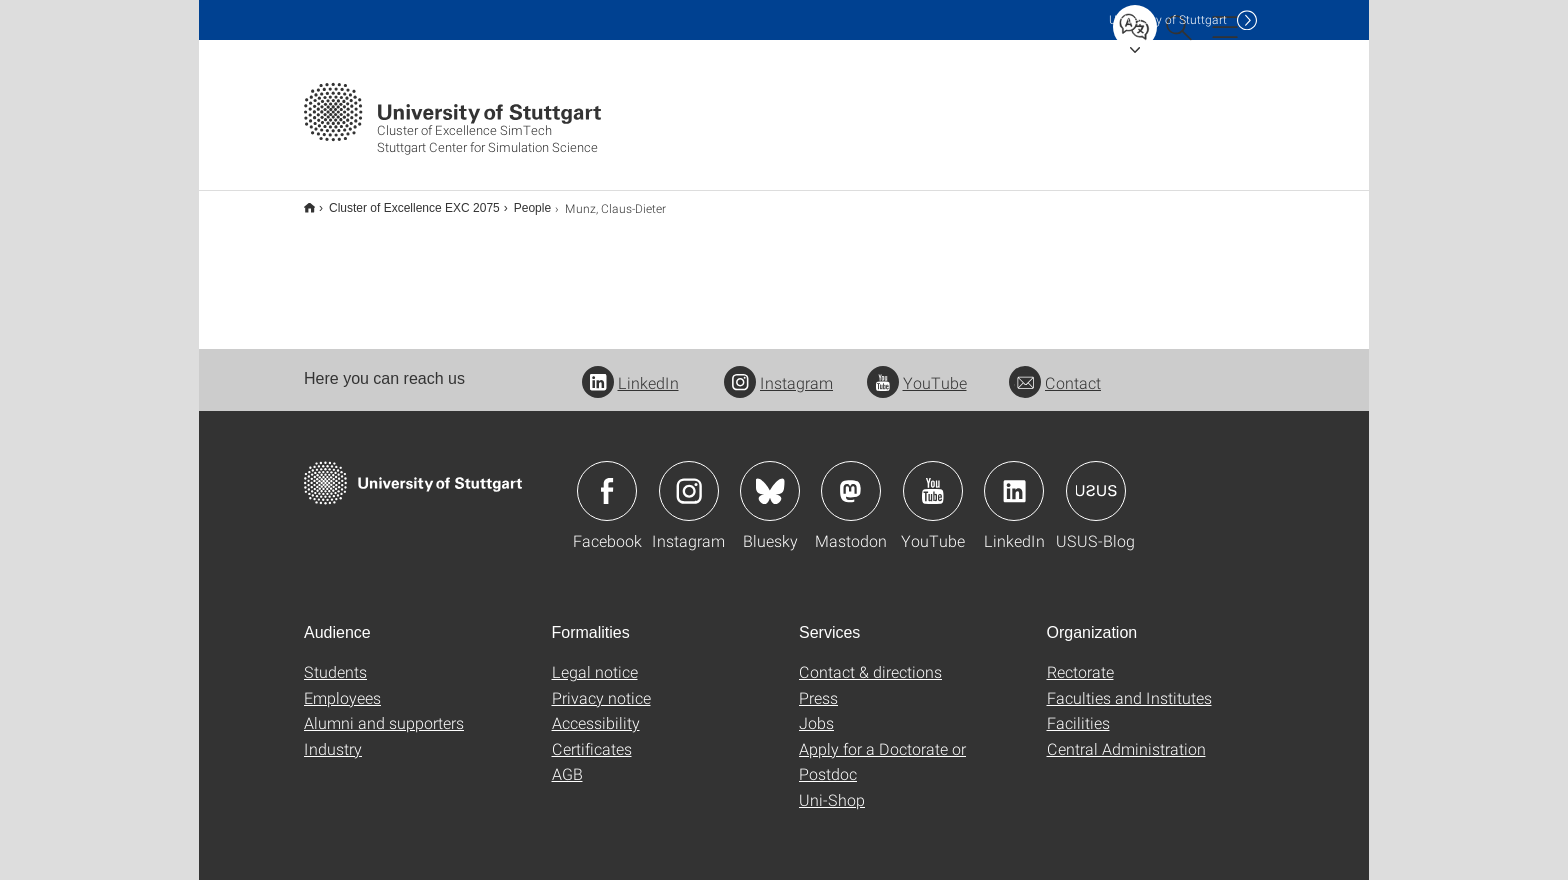 The image size is (1568, 880). I want to click on Icon: Facebook, so click(607, 478).